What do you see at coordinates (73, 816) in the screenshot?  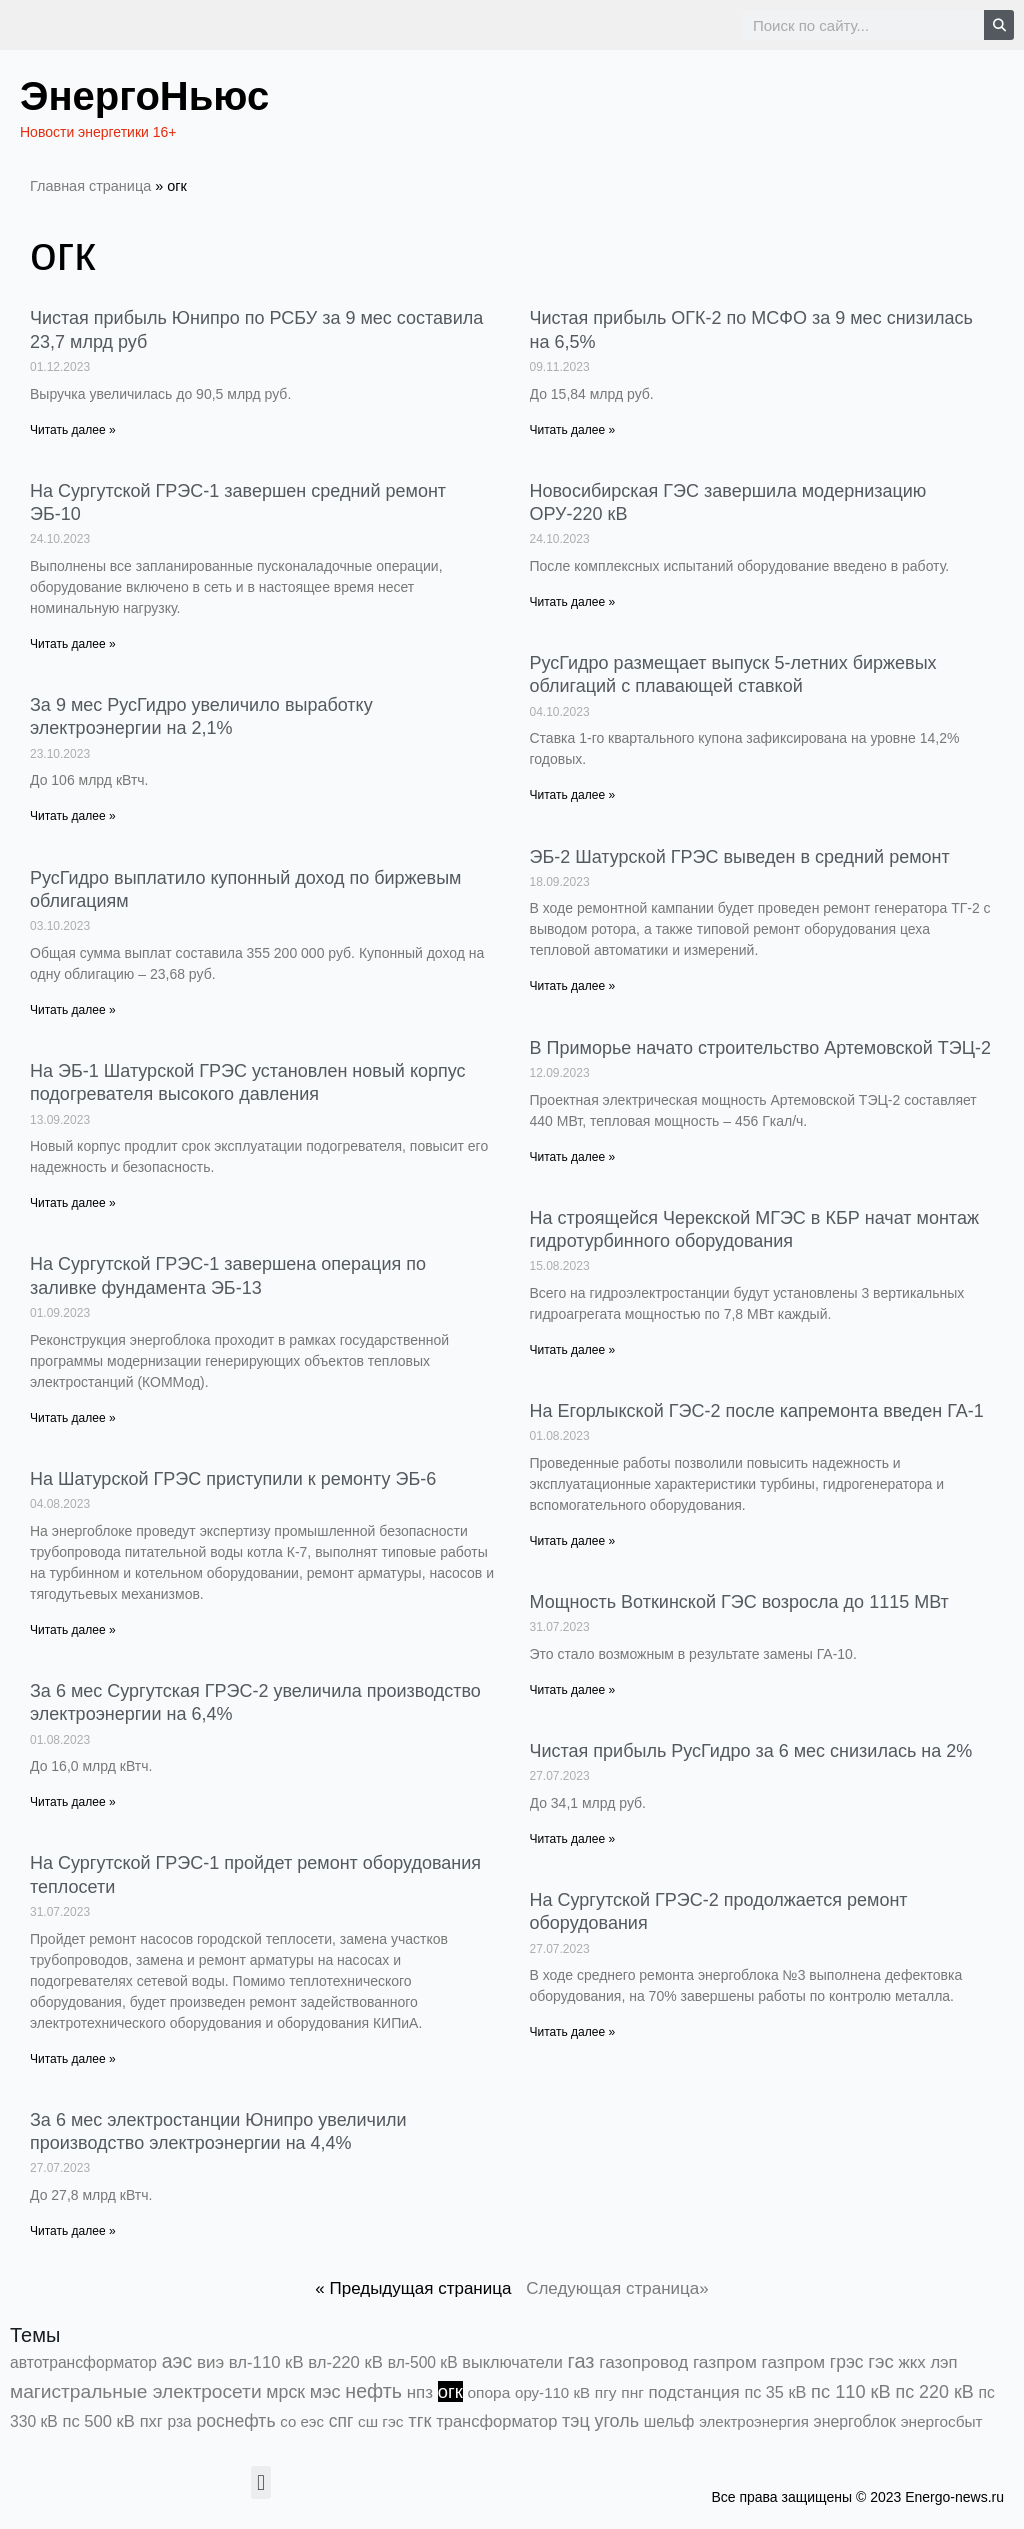 I see `Читать далее » [Read more about За 9 мес РусГидро увеличило выработку электроэнергии на 2,1%]` at bounding box center [73, 816].